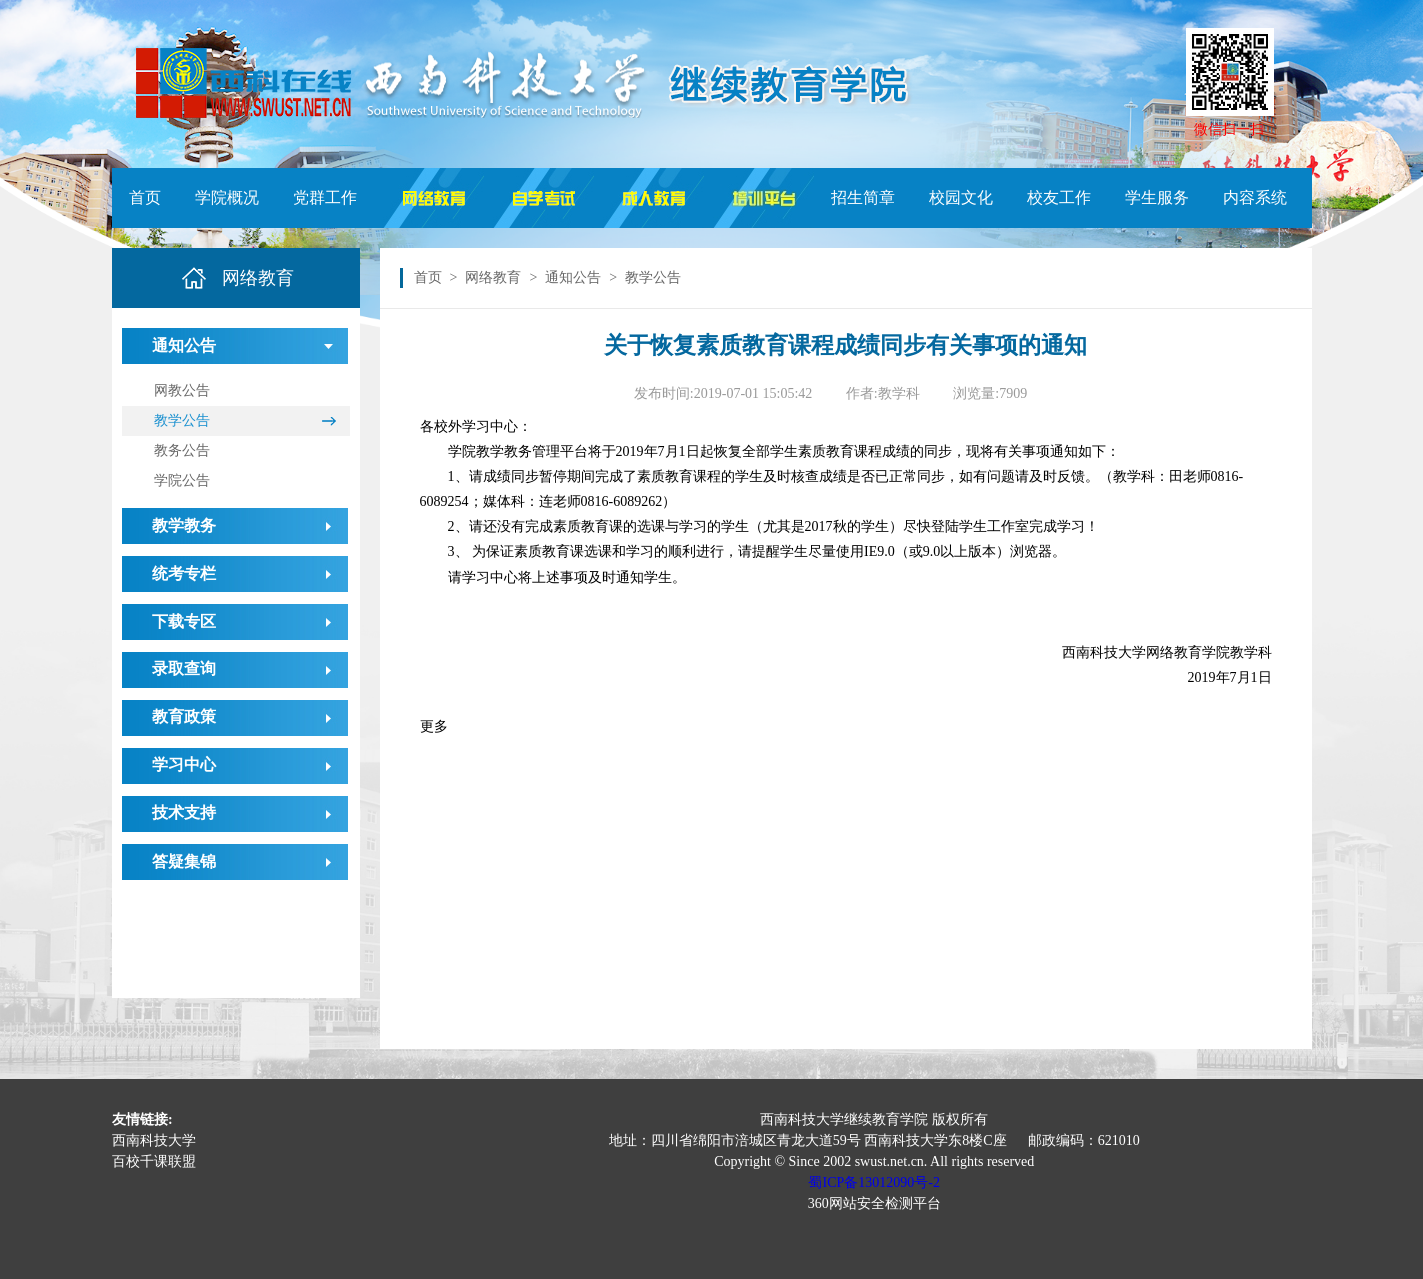 This screenshot has width=1423, height=1279. Describe the element at coordinates (182, 480) in the screenshot. I see `学院公告` at that location.